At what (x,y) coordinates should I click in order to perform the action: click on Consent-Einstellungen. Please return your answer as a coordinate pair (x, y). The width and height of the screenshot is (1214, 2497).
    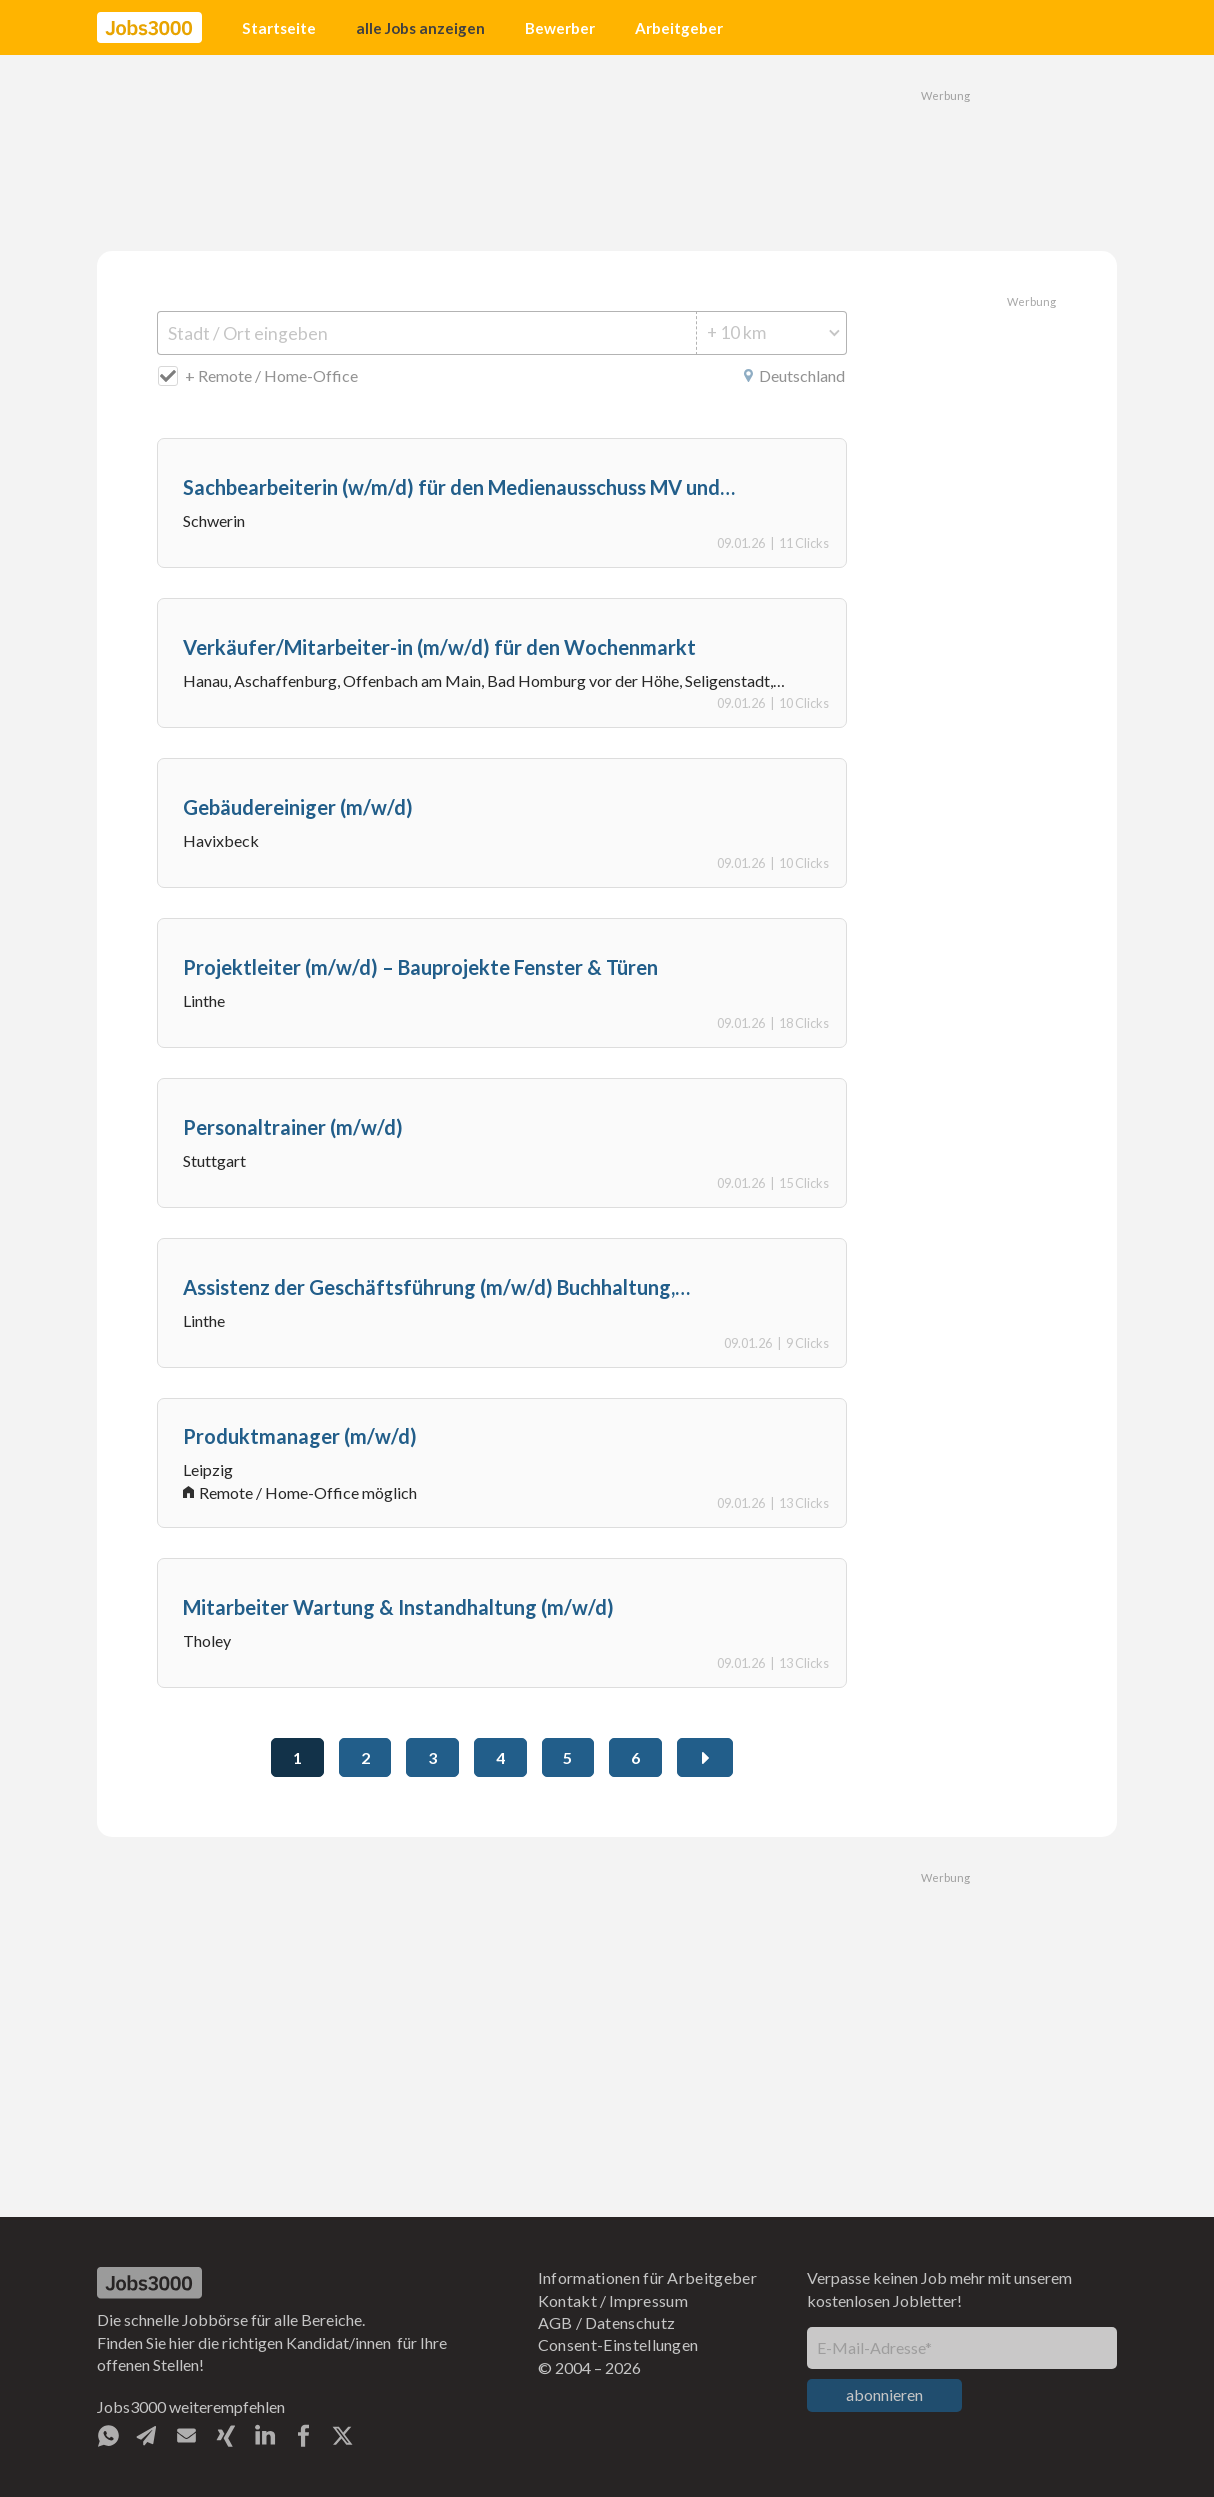
    Looking at the image, I should click on (618, 2344).